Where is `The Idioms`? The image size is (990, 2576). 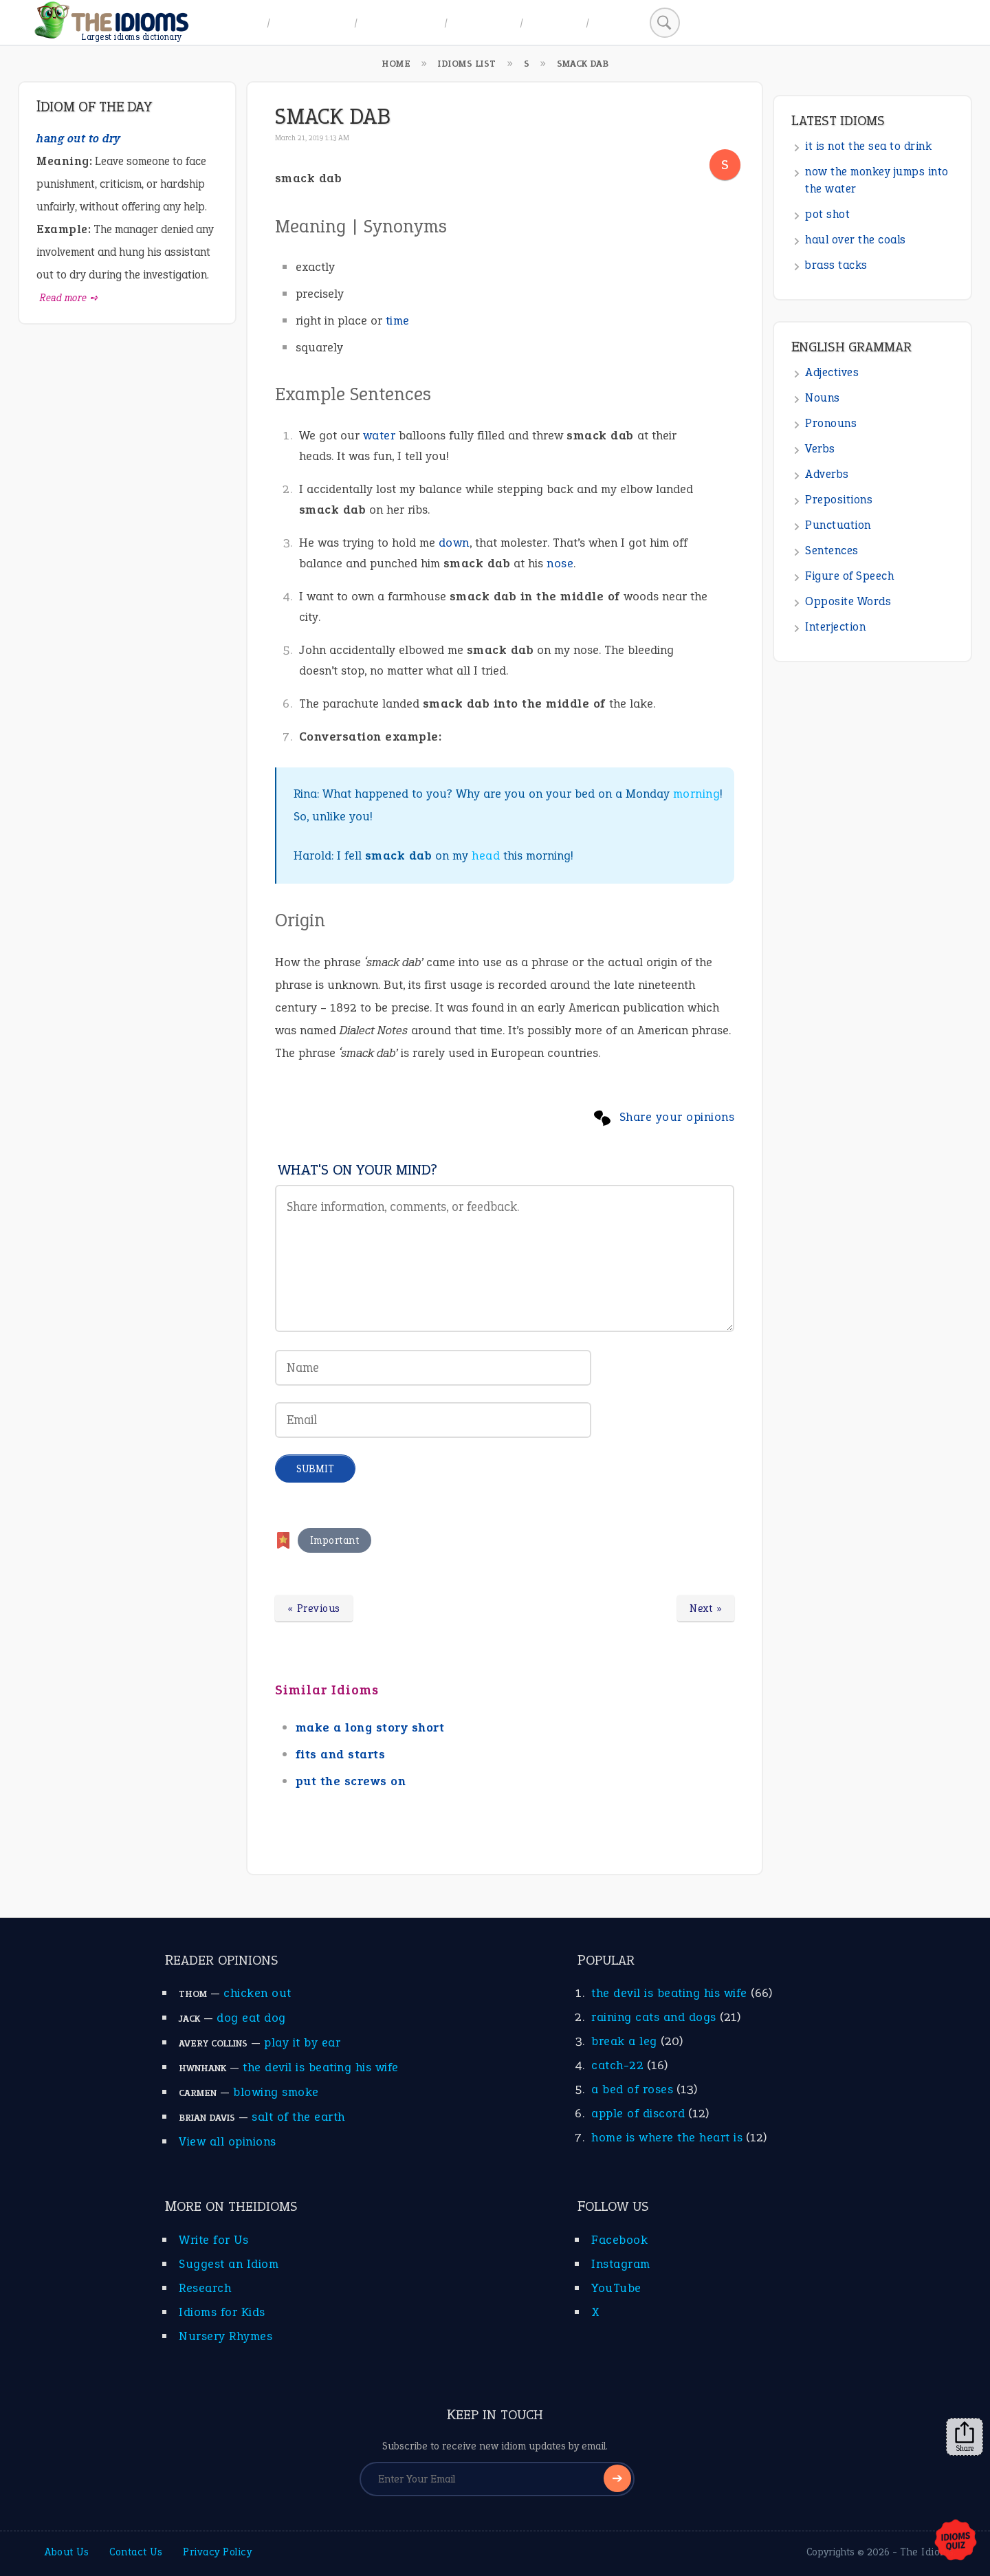
The Idioms is located at coordinates (927, 2552).